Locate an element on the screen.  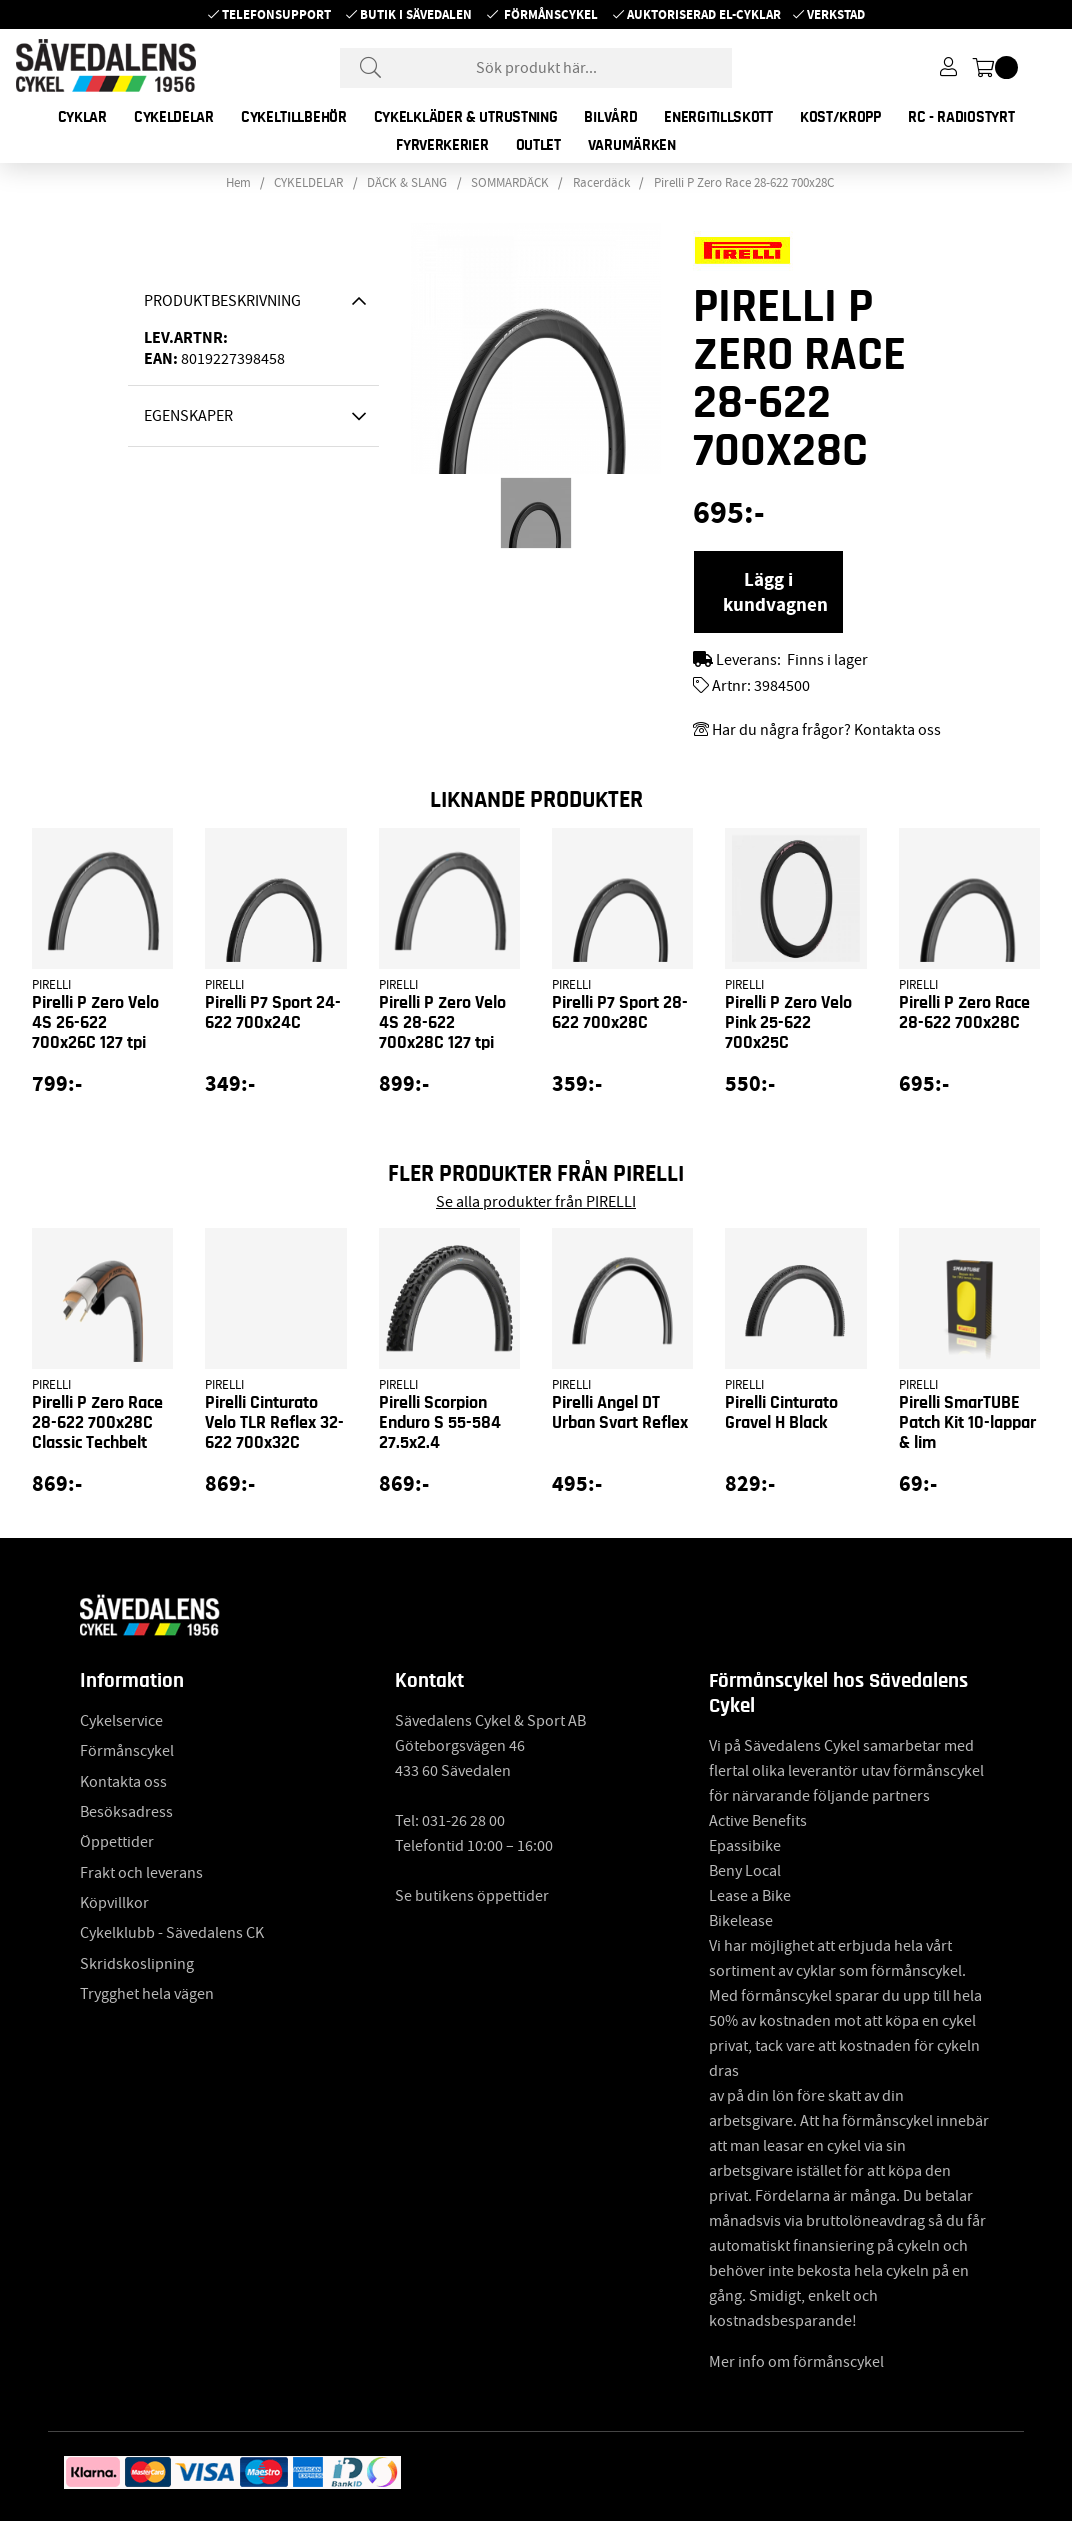
BILVÅRD is located at coordinates (610, 117).